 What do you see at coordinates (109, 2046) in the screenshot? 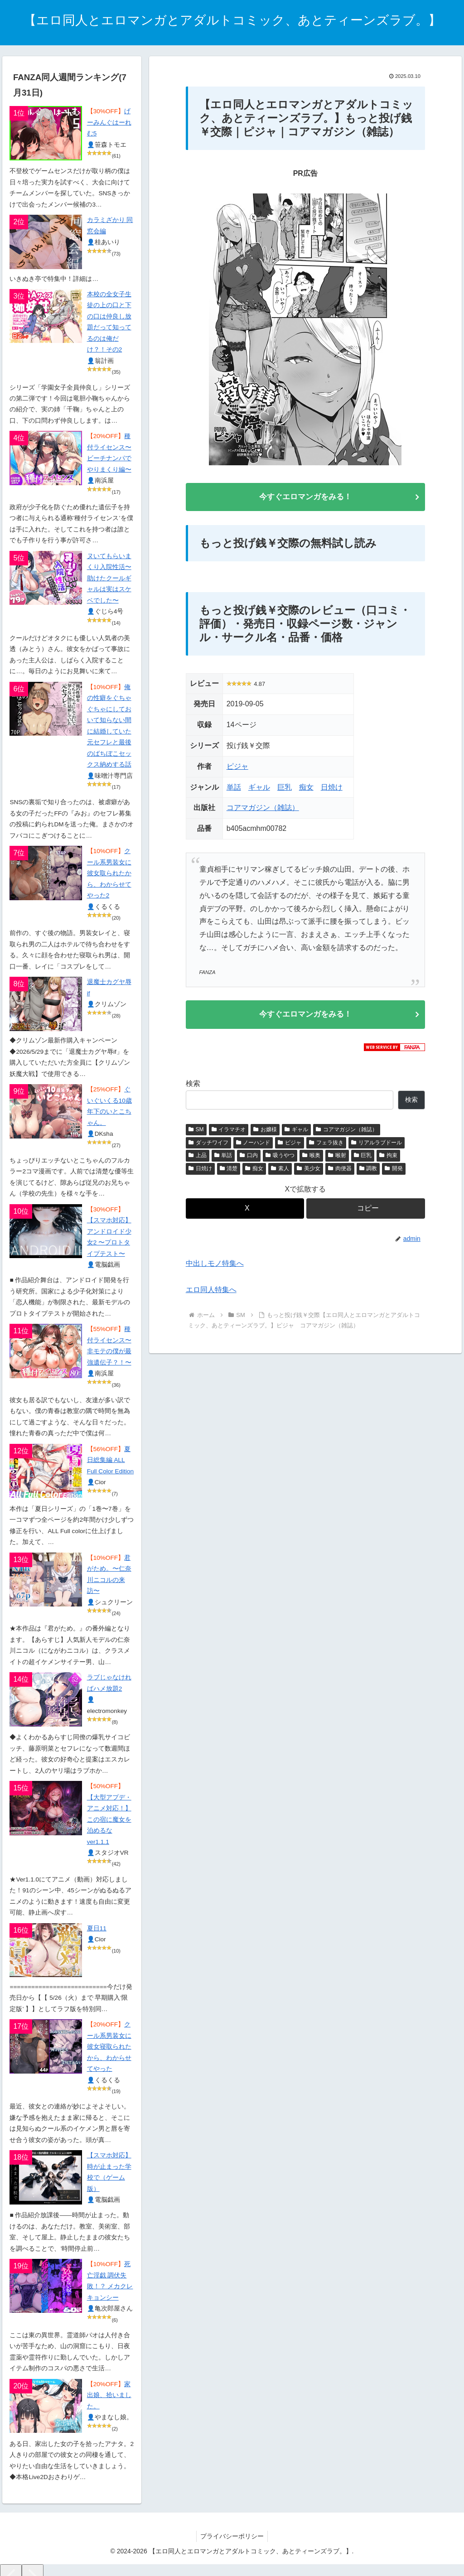
I see `クール系男装女に彼女寝取られたから、わからせてやった` at bounding box center [109, 2046].